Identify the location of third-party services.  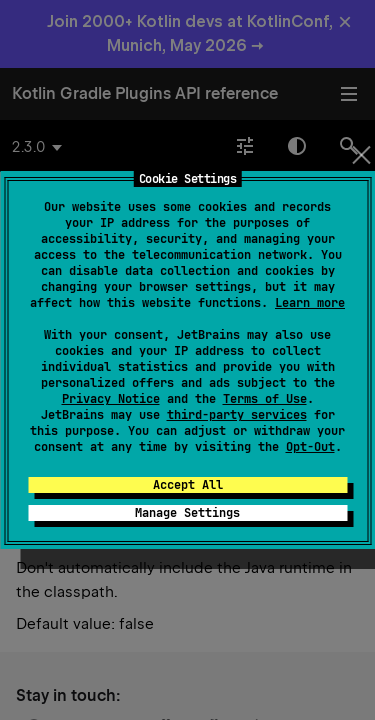
(237, 415).